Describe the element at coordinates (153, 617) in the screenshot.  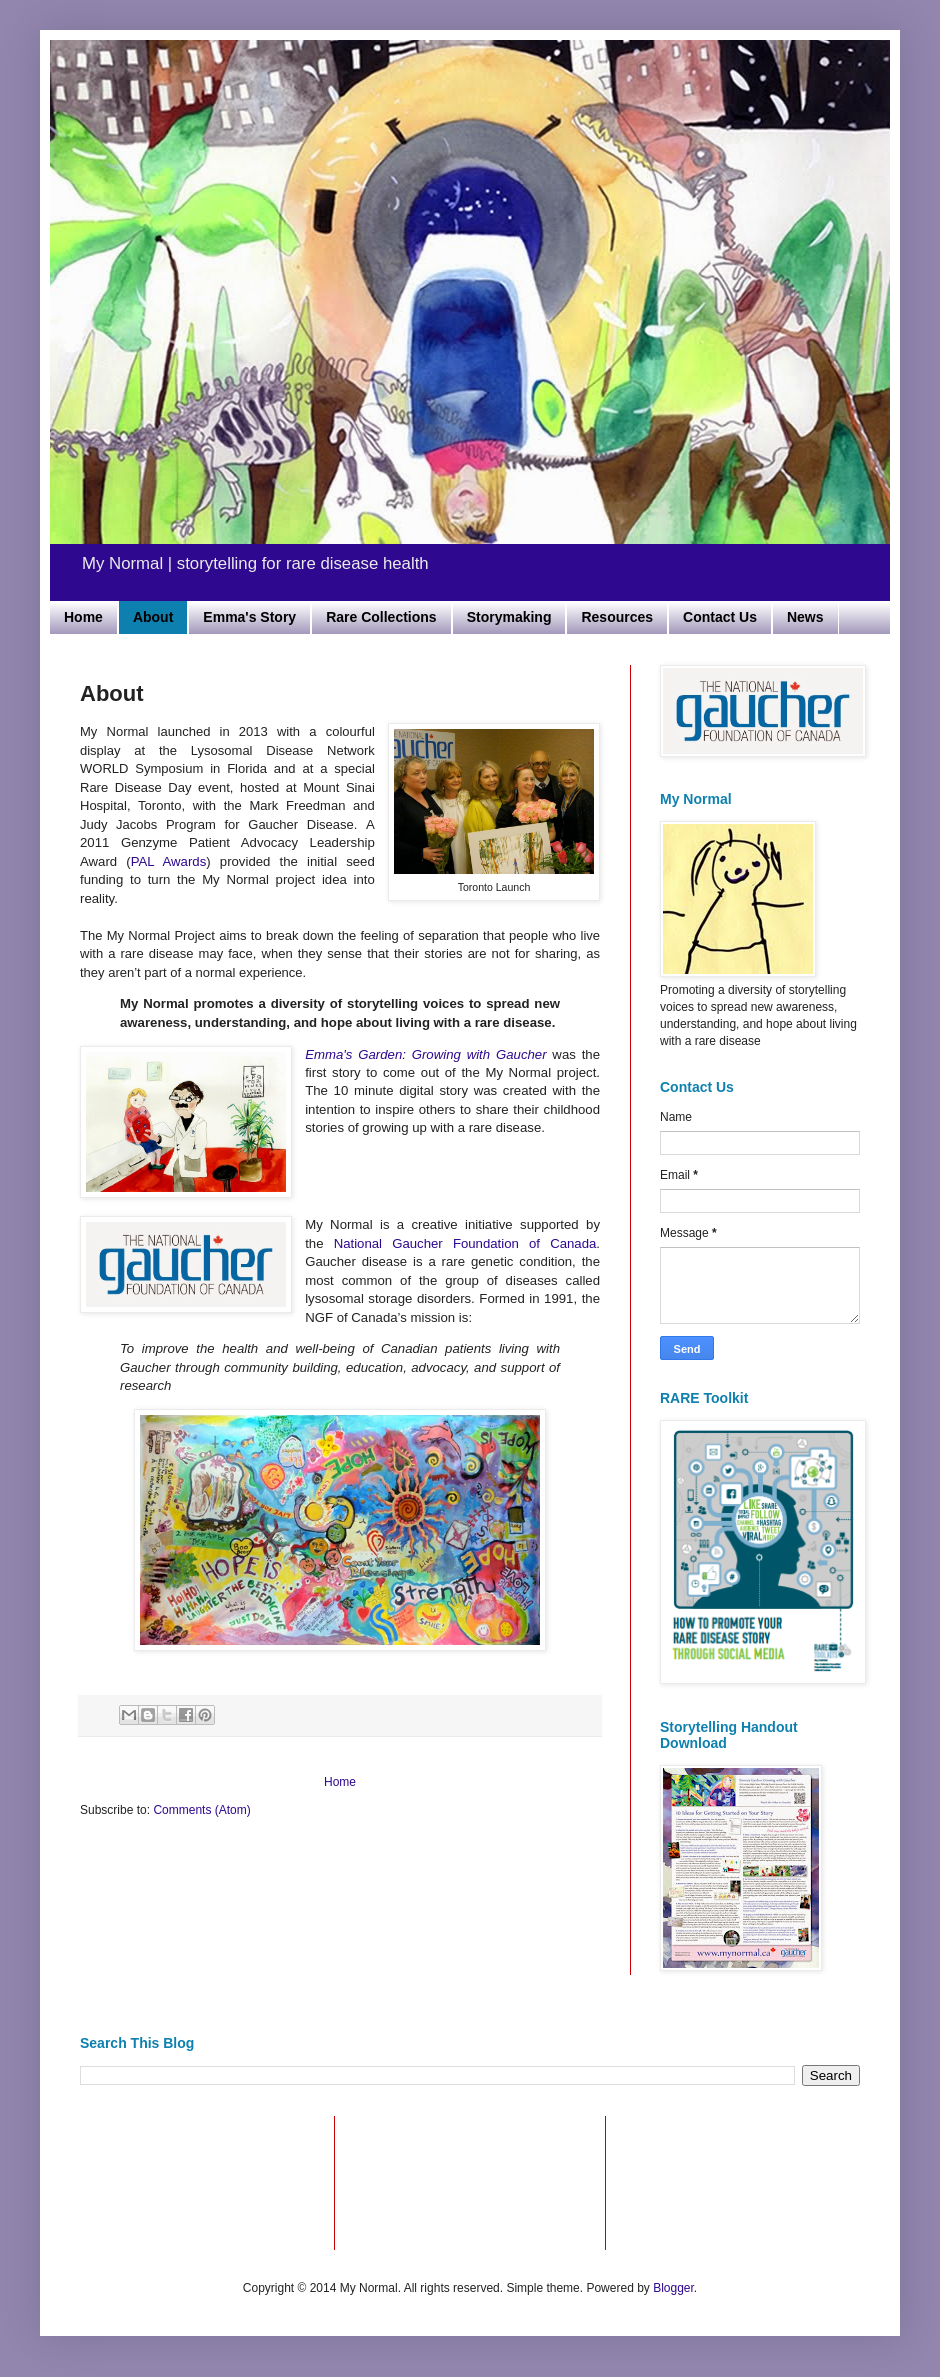
I see `About` at that location.